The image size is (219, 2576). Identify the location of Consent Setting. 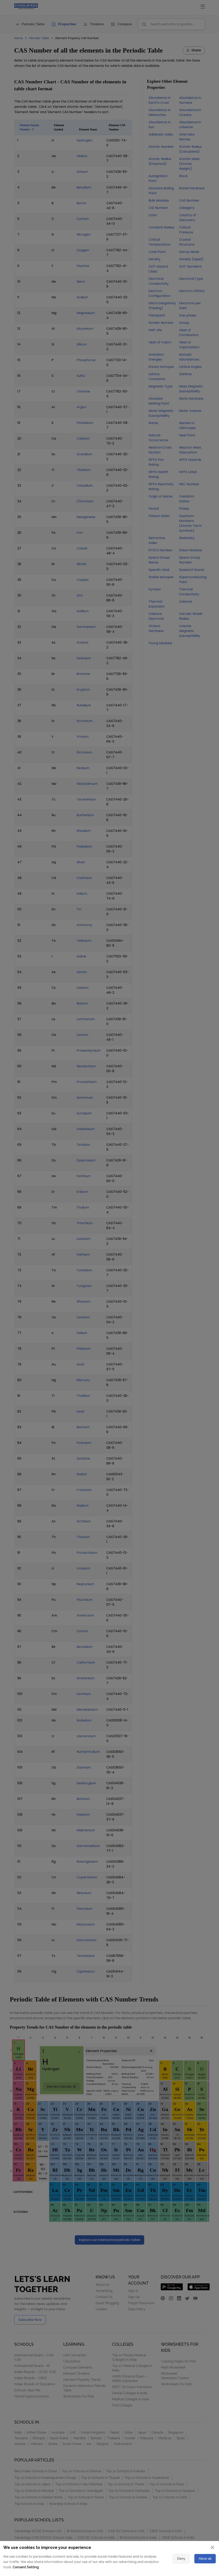
(26, 2567).